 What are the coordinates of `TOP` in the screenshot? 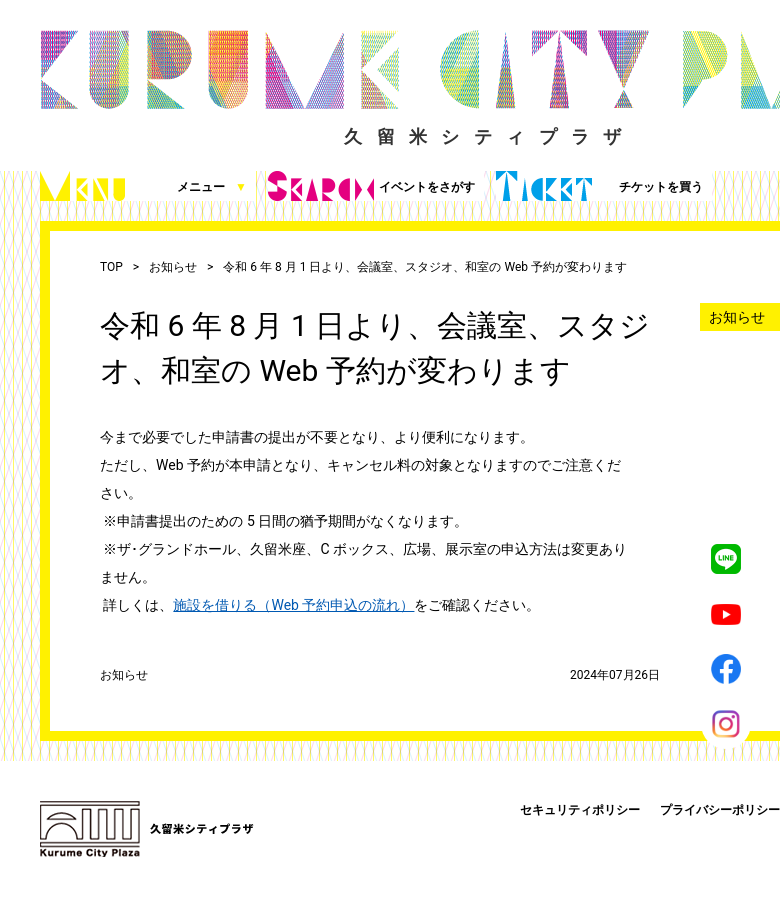 It's located at (111, 267).